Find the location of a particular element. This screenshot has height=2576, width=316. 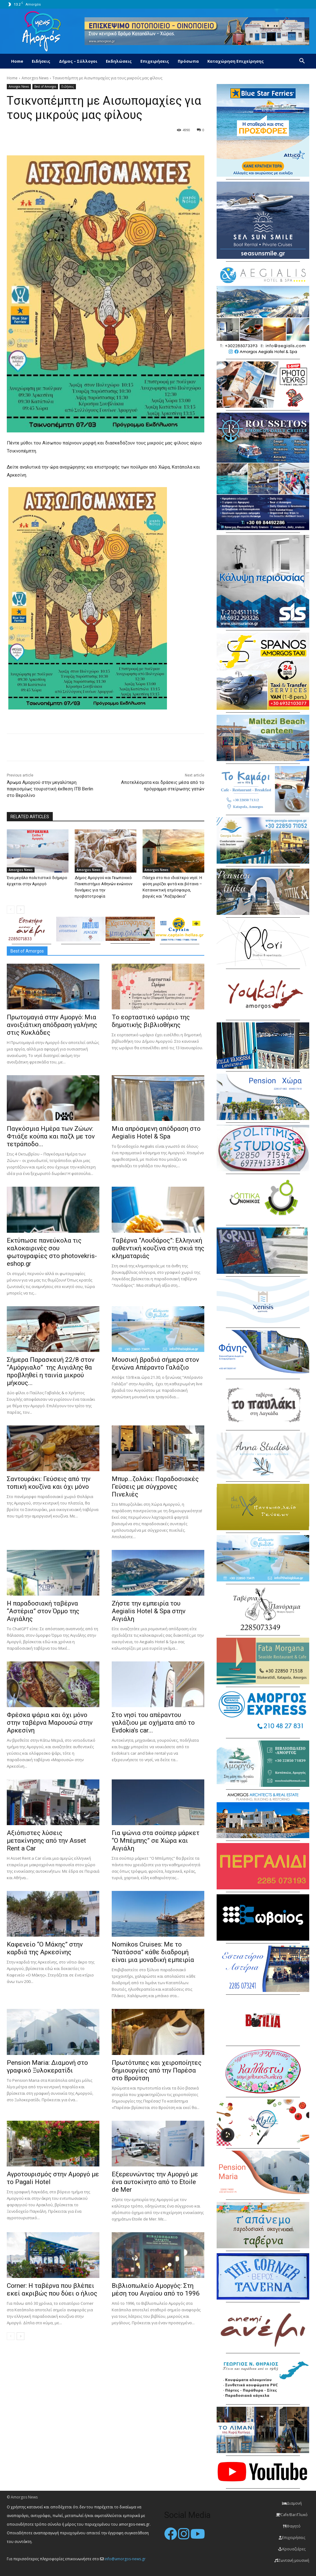

Εκδηλώσεις is located at coordinates (119, 61).